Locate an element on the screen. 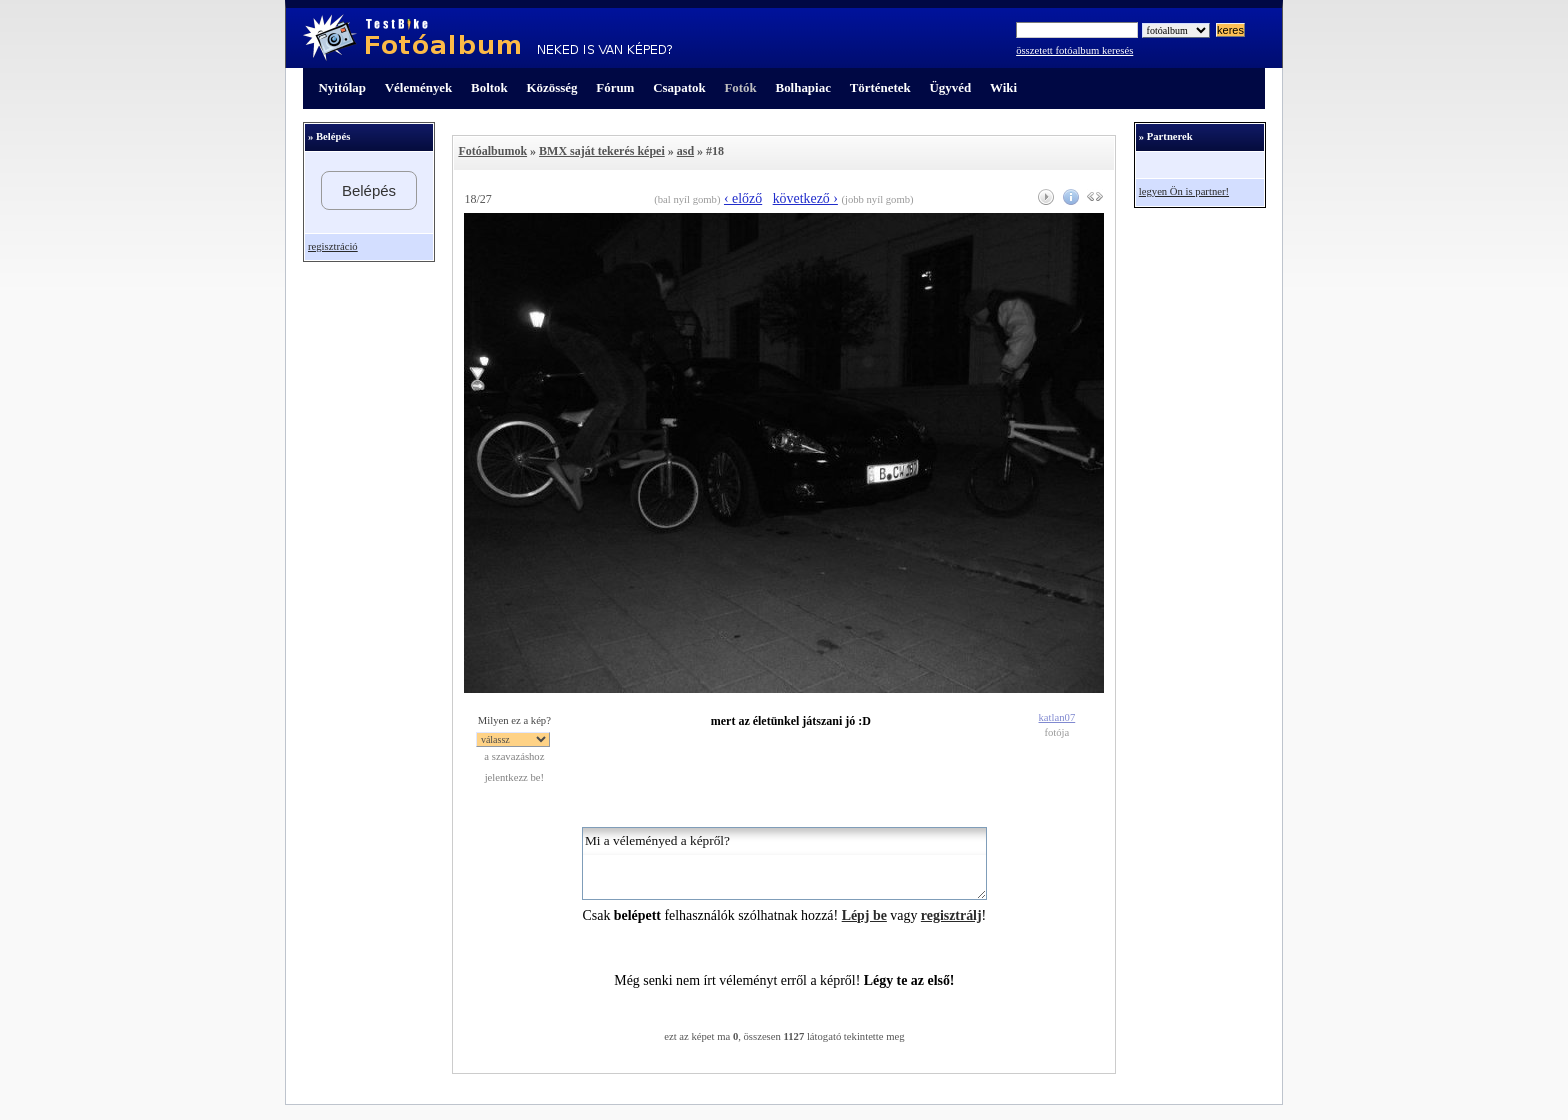  Történetek is located at coordinates (880, 87).